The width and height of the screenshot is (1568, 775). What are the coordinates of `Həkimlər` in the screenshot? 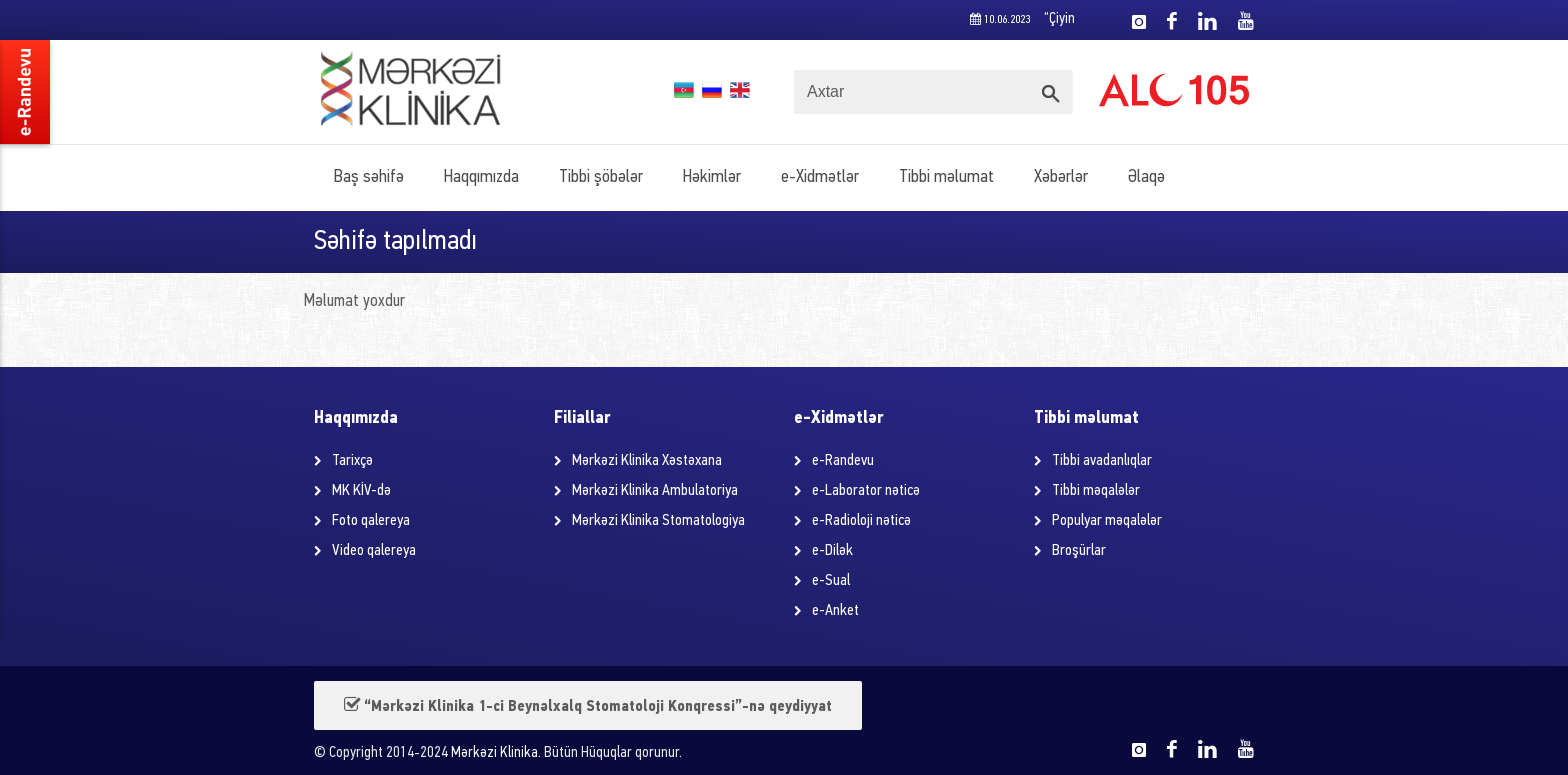 It's located at (712, 177).